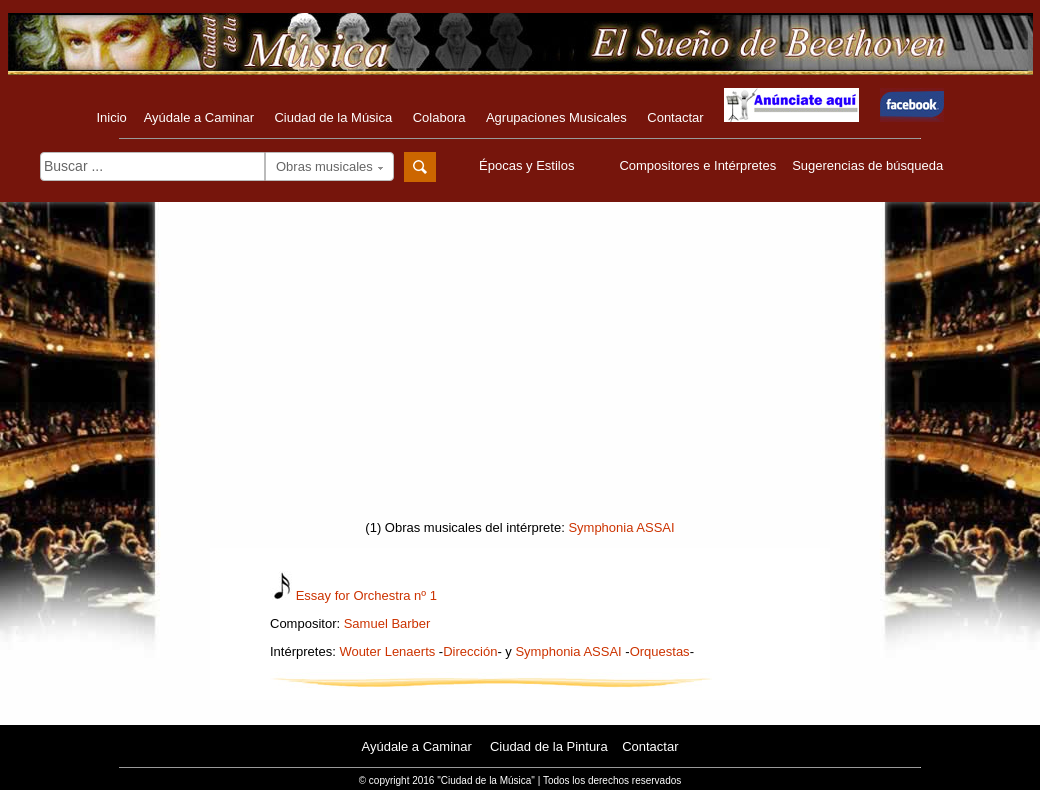 This screenshot has width=1040, height=790. Describe the element at coordinates (549, 746) in the screenshot. I see `Ciudad de la Pintura` at that location.